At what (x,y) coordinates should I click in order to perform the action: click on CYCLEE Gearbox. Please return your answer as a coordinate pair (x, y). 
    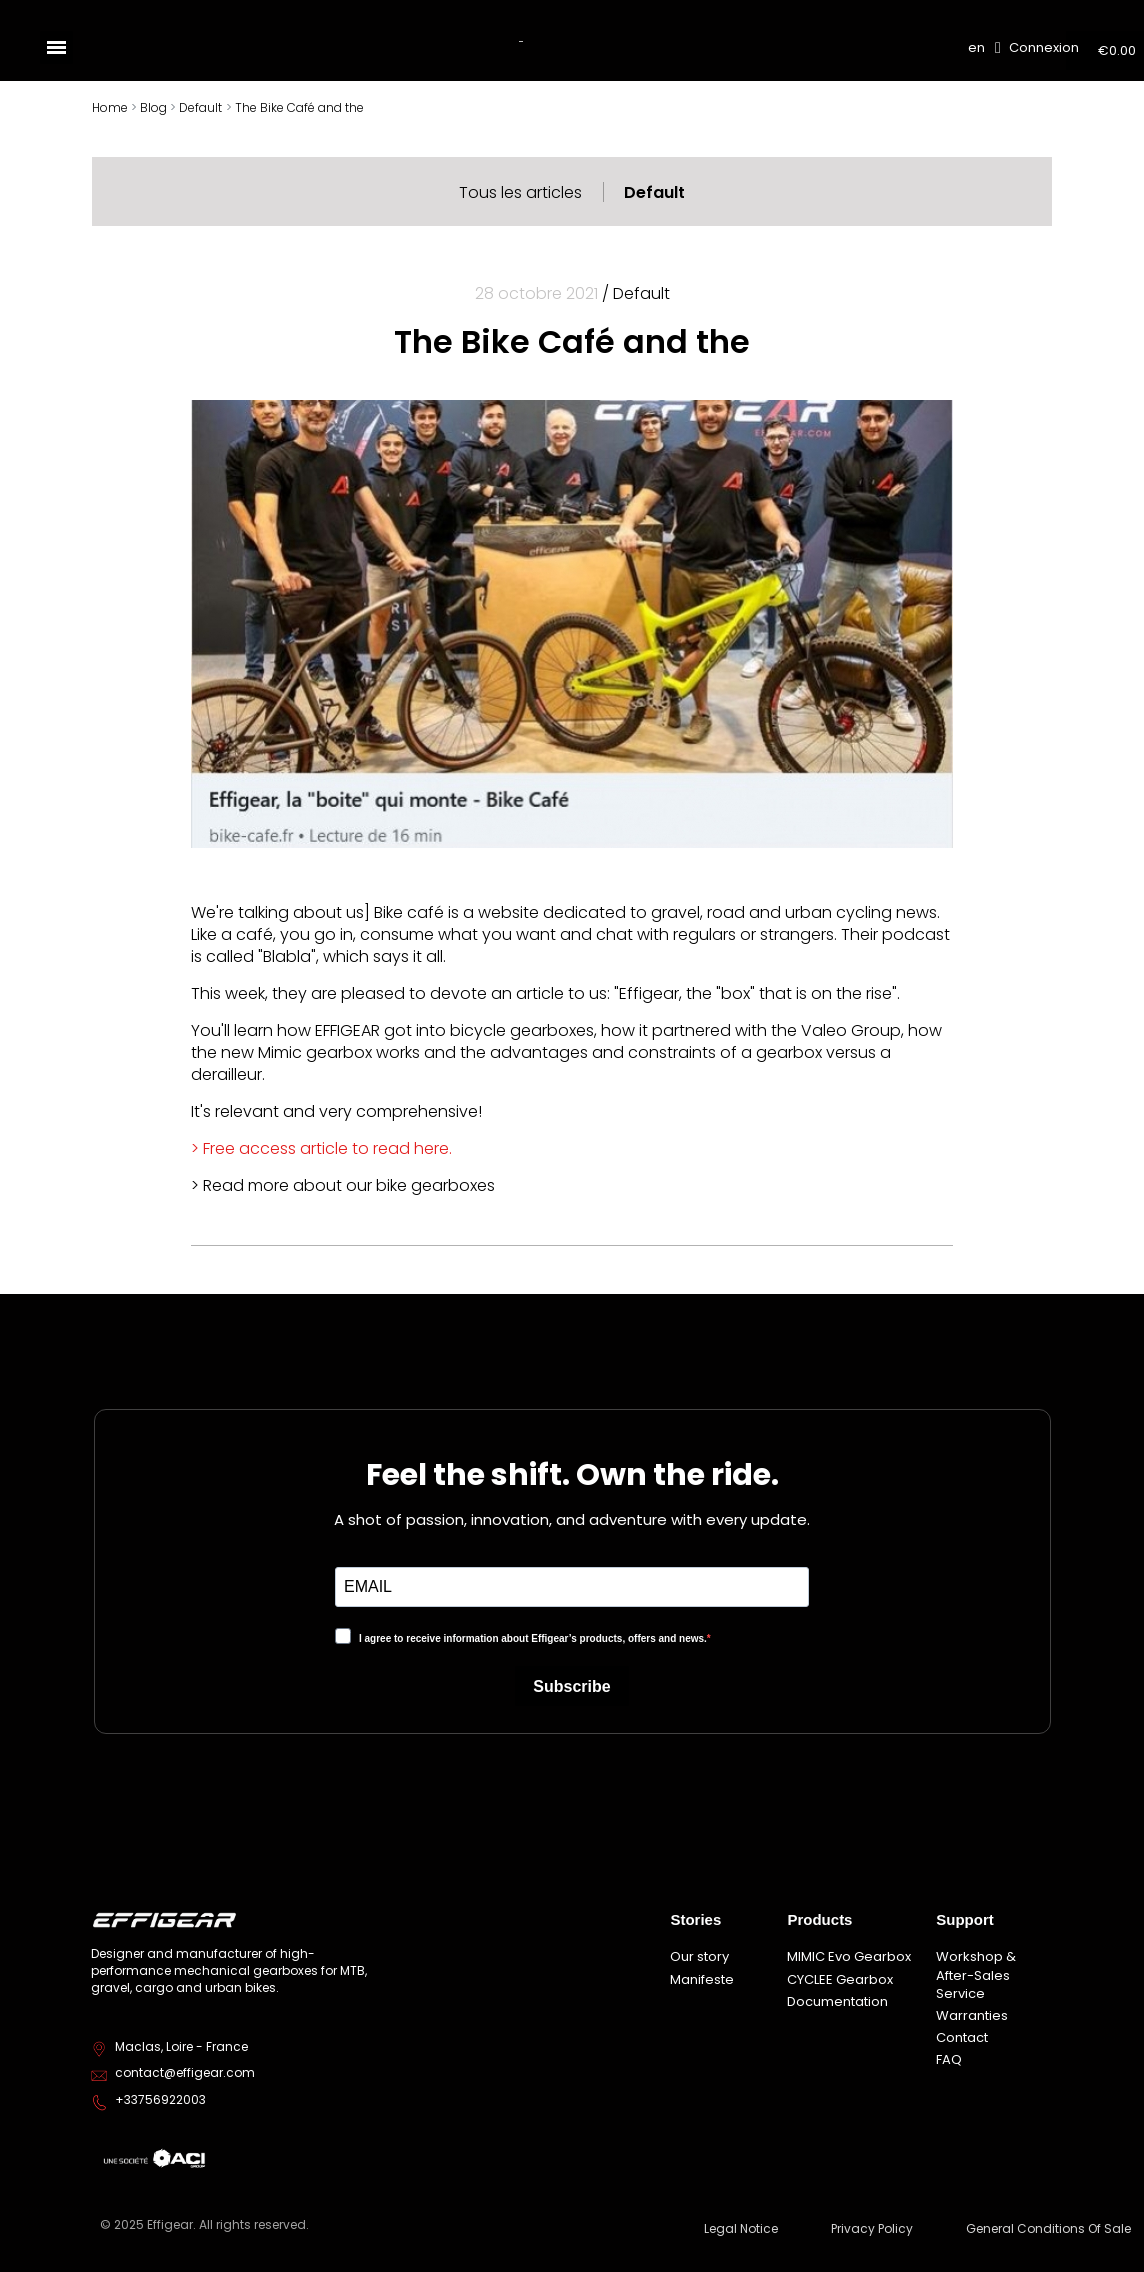
    Looking at the image, I should click on (840, 1979).